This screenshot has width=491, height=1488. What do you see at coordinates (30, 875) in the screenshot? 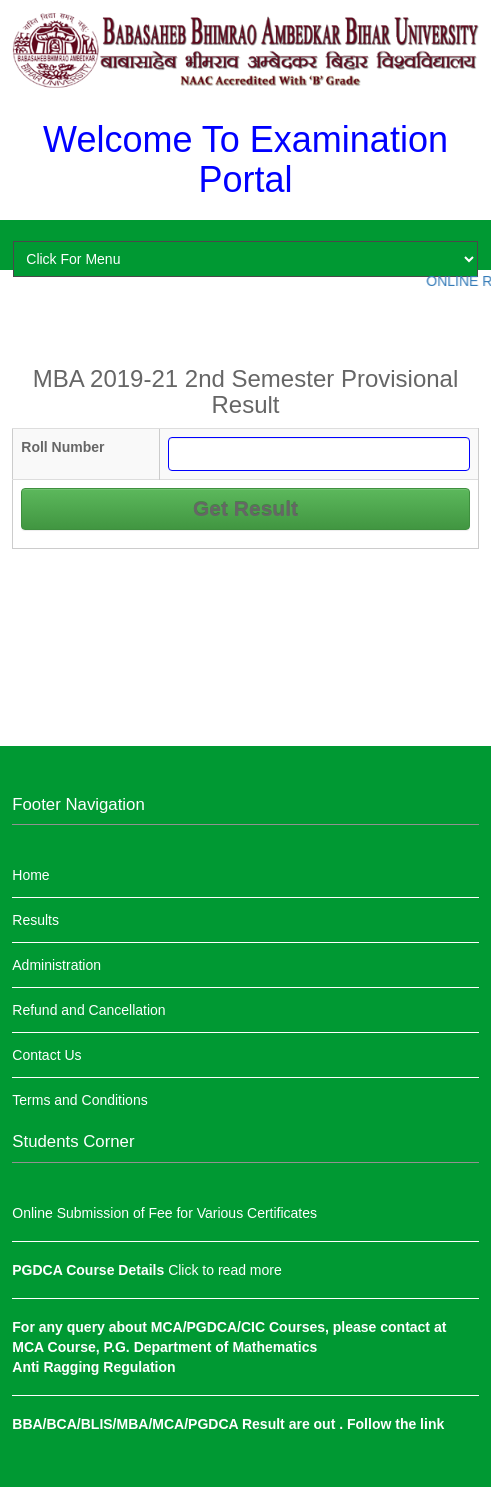
I see `Home` at bounding box center [30, 875].